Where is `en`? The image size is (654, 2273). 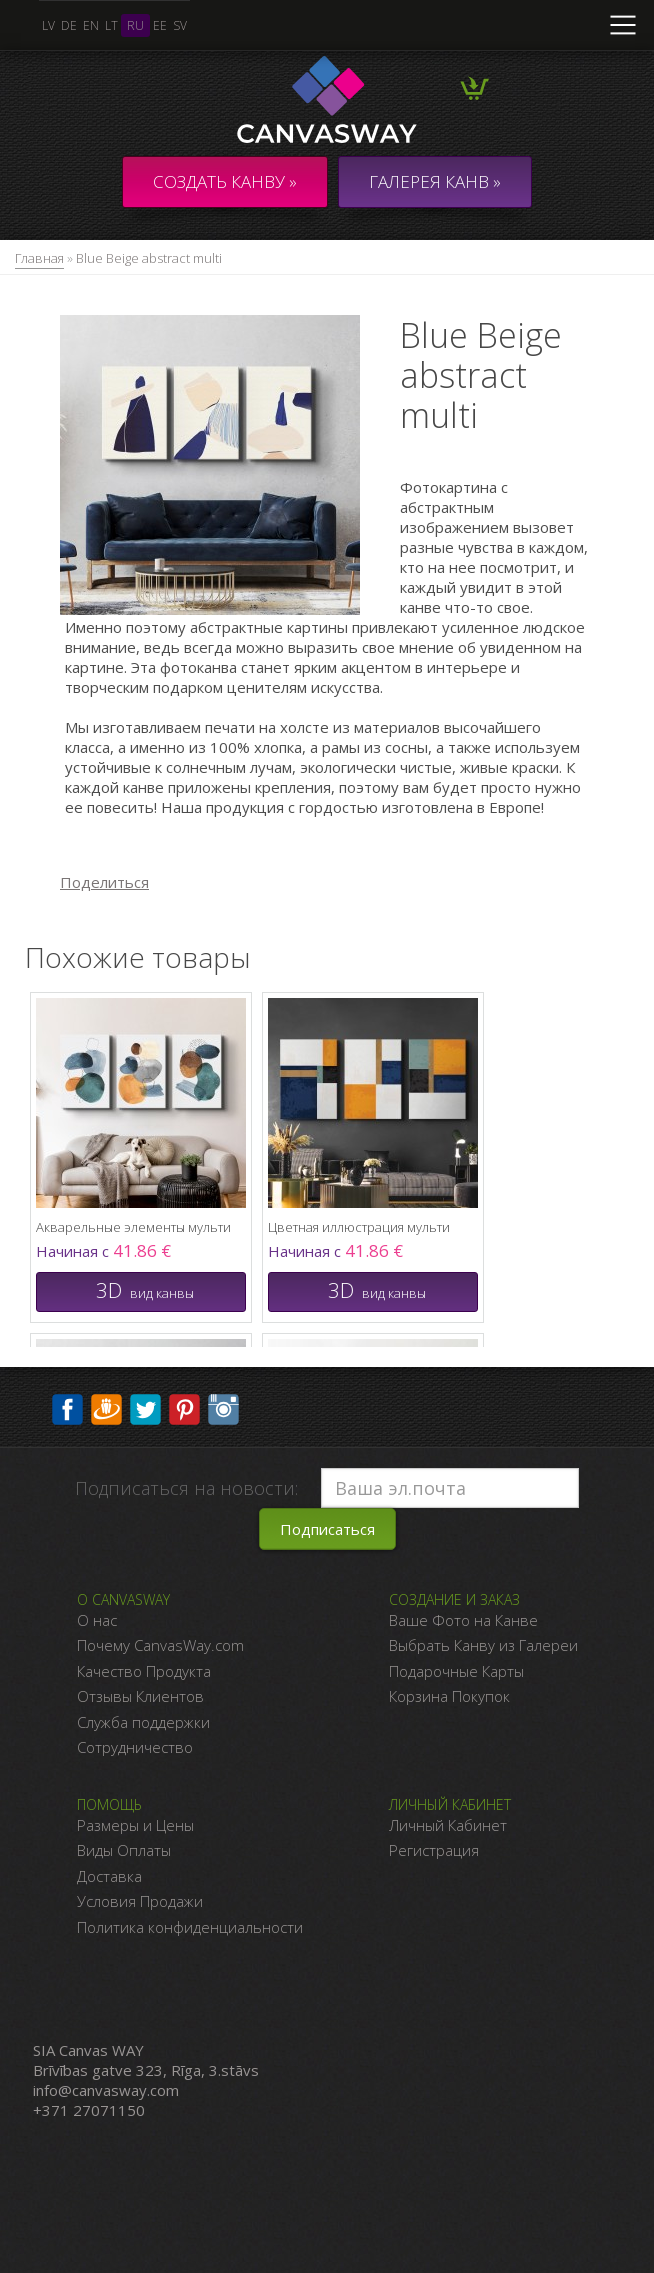 en is located at coordinates (91, 25).